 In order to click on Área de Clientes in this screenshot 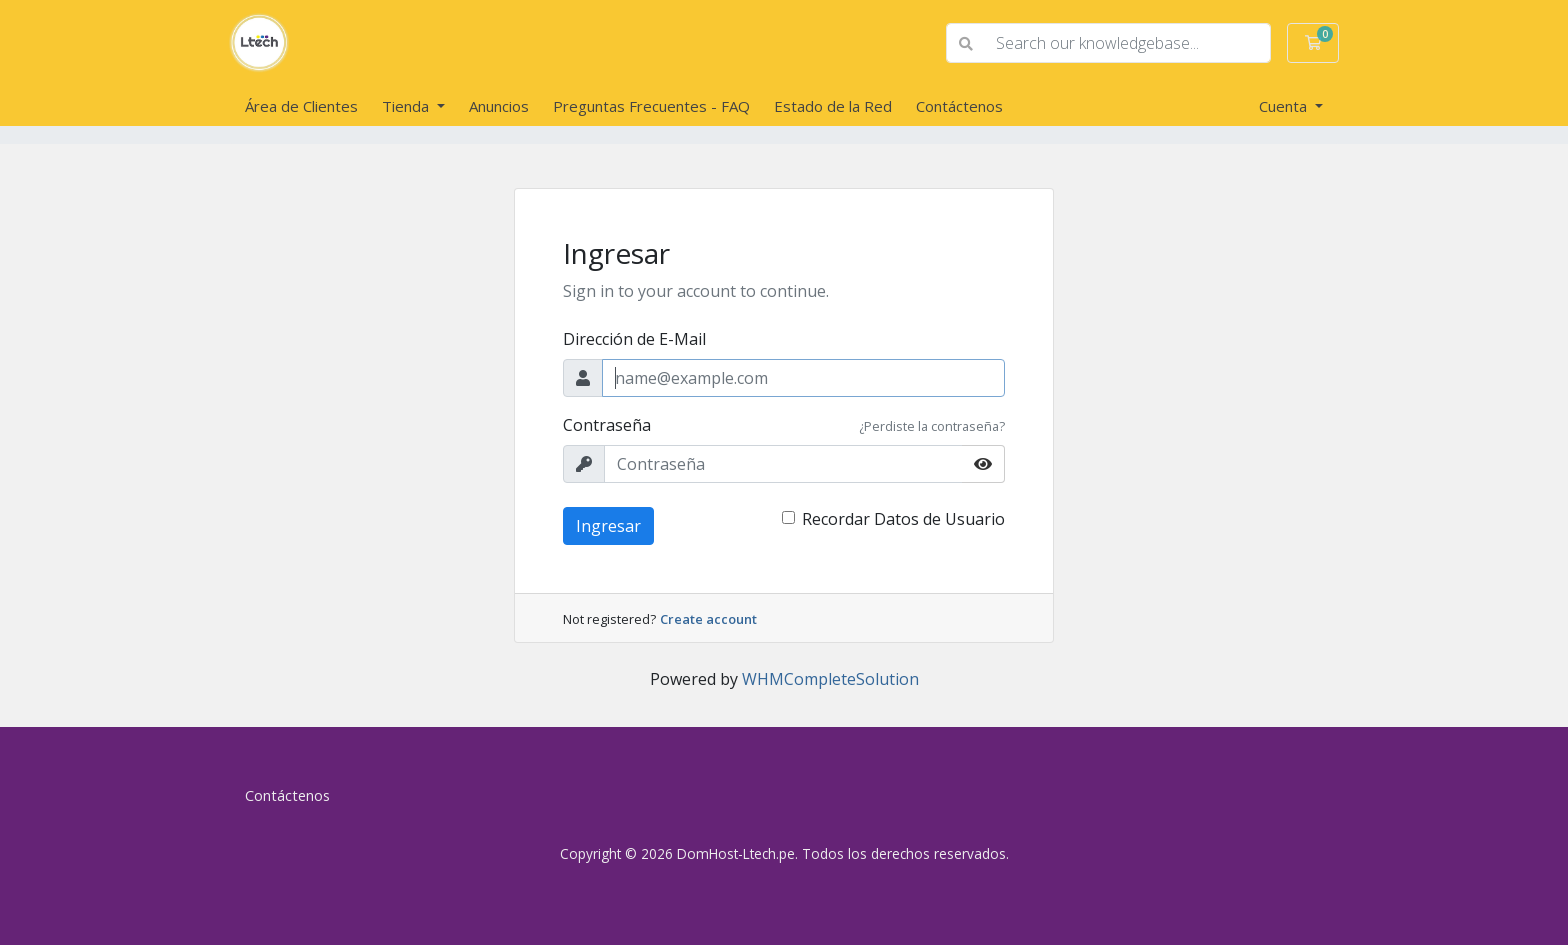, I will do `click(301, 106)`.